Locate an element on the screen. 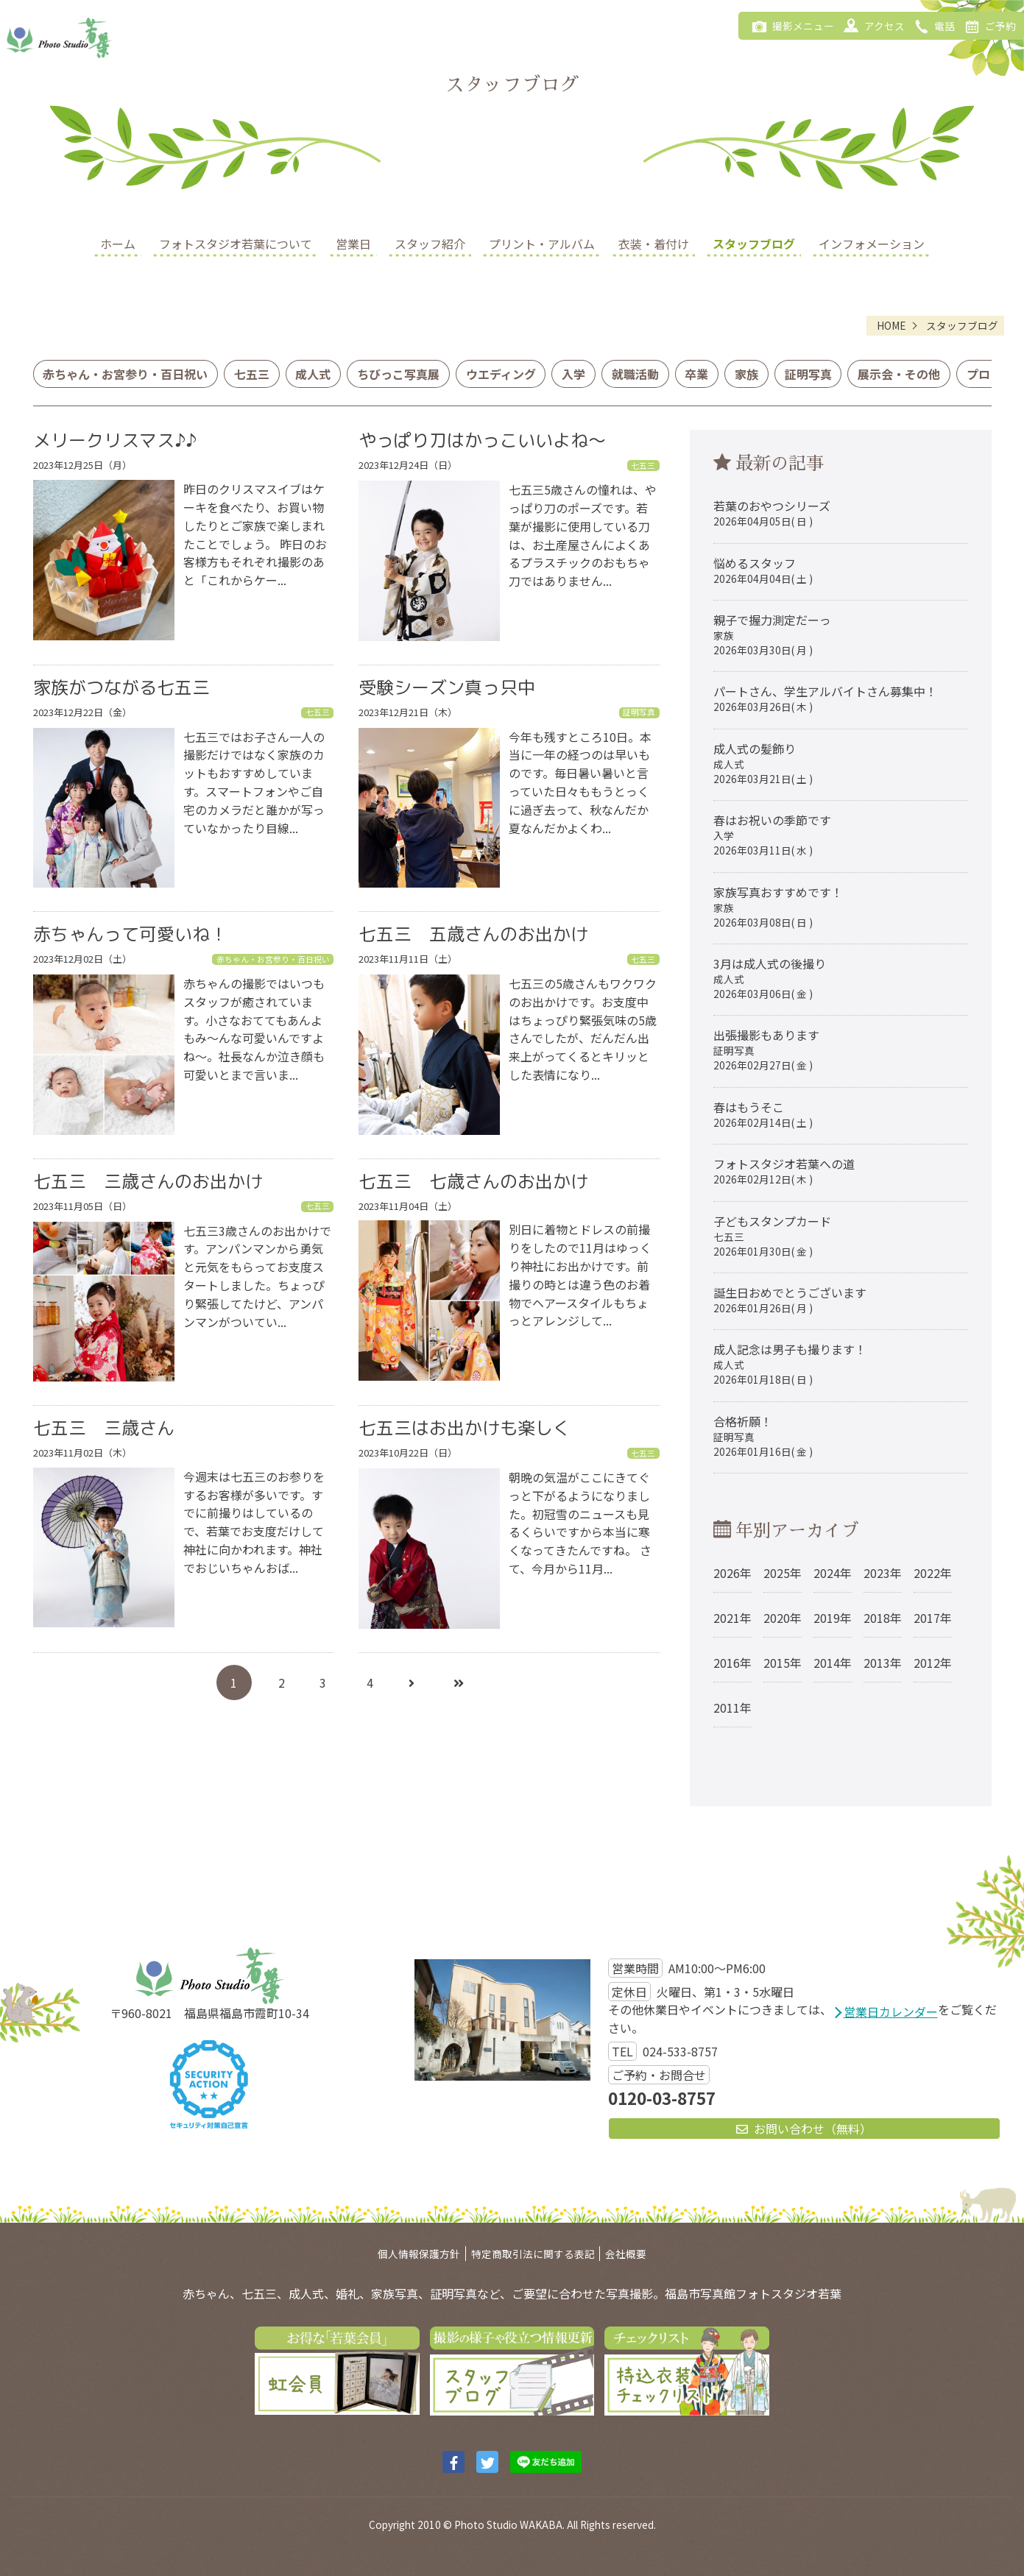 This screenshot has height=2576, width=1024. プリント・アルバム is located at coordinates (542, 243).